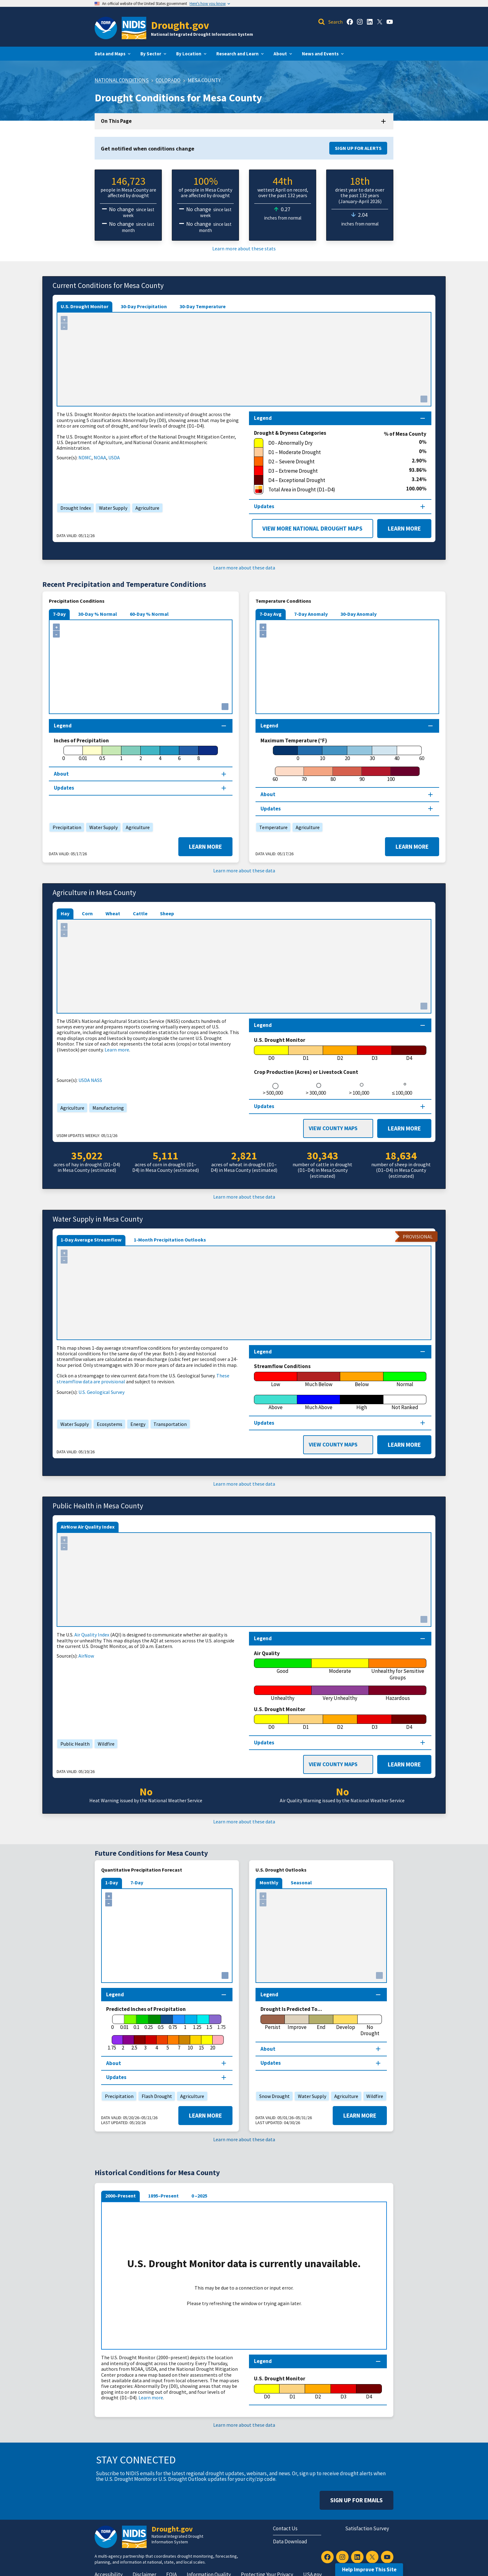  I want to click on Wheat, so click(113, 913).